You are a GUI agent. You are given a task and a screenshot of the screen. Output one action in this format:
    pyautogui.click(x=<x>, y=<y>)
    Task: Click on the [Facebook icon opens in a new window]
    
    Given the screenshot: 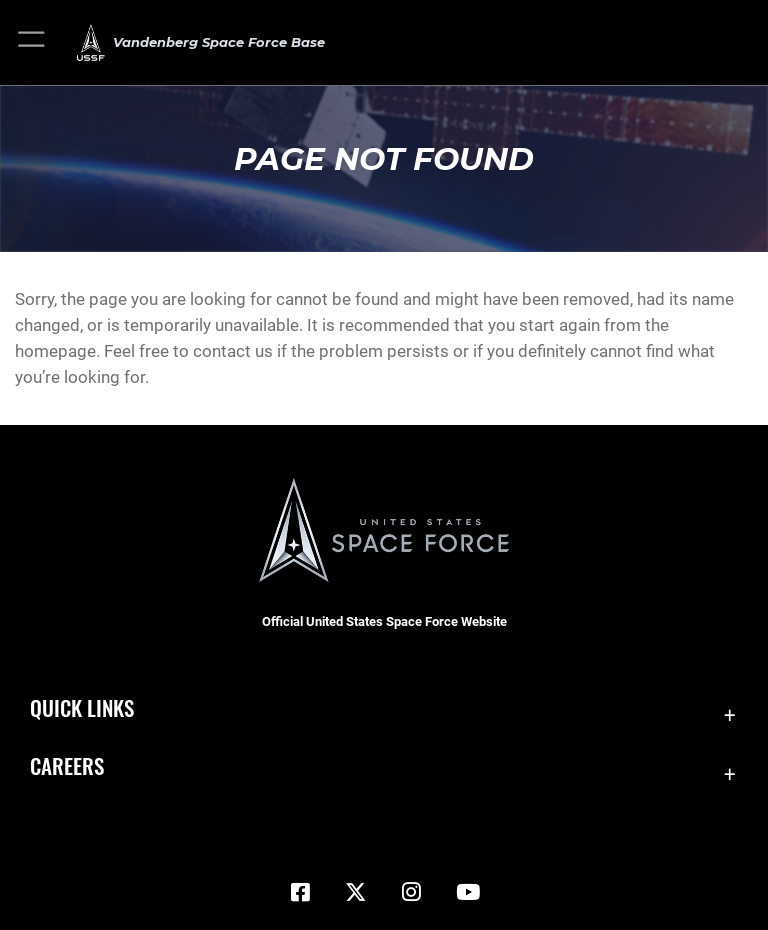 What is the action you would take?
    pyautogui.click(x=300, y=892)
    